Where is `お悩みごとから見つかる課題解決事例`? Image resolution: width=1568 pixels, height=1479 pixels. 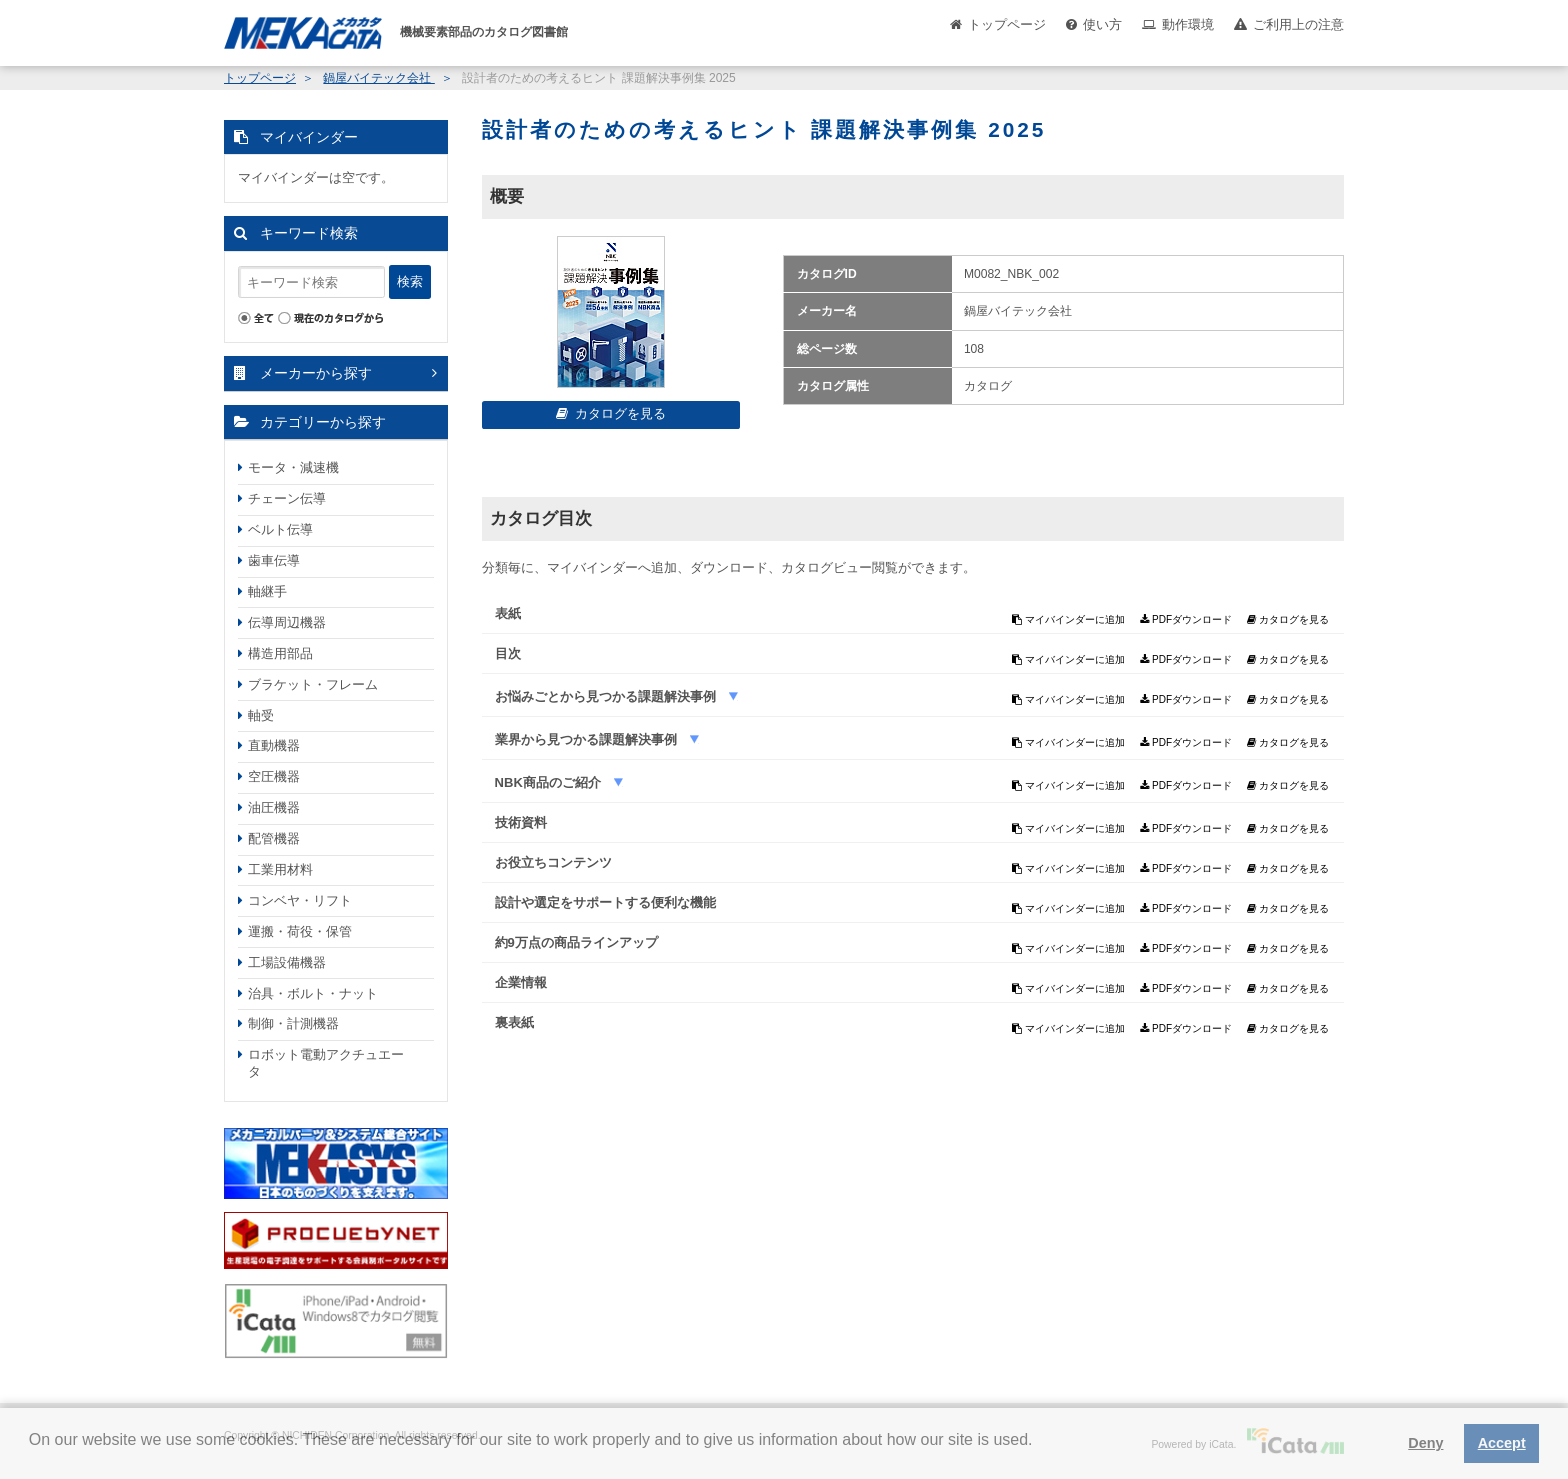
お悩みごとから見つかる課題解決事例 is located at coordinates (607, 696).